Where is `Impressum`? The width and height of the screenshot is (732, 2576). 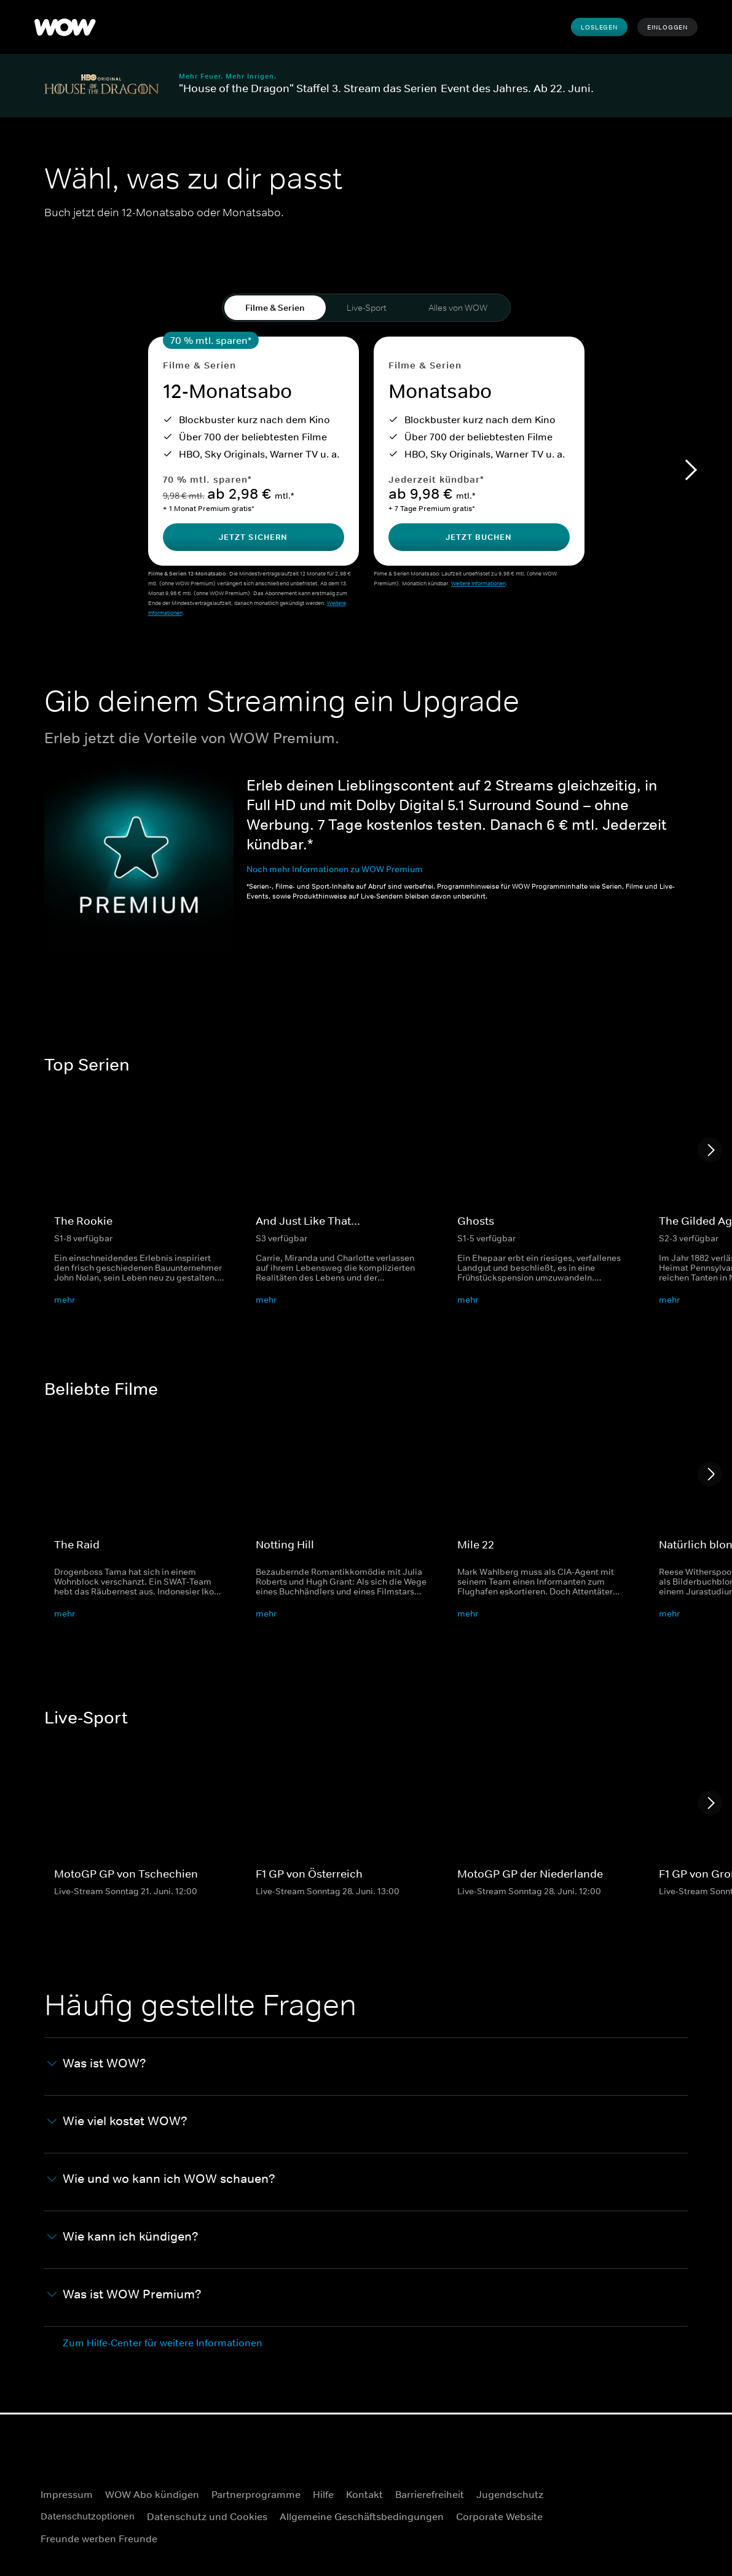
Impressum is located at coordinates (67, 2494).